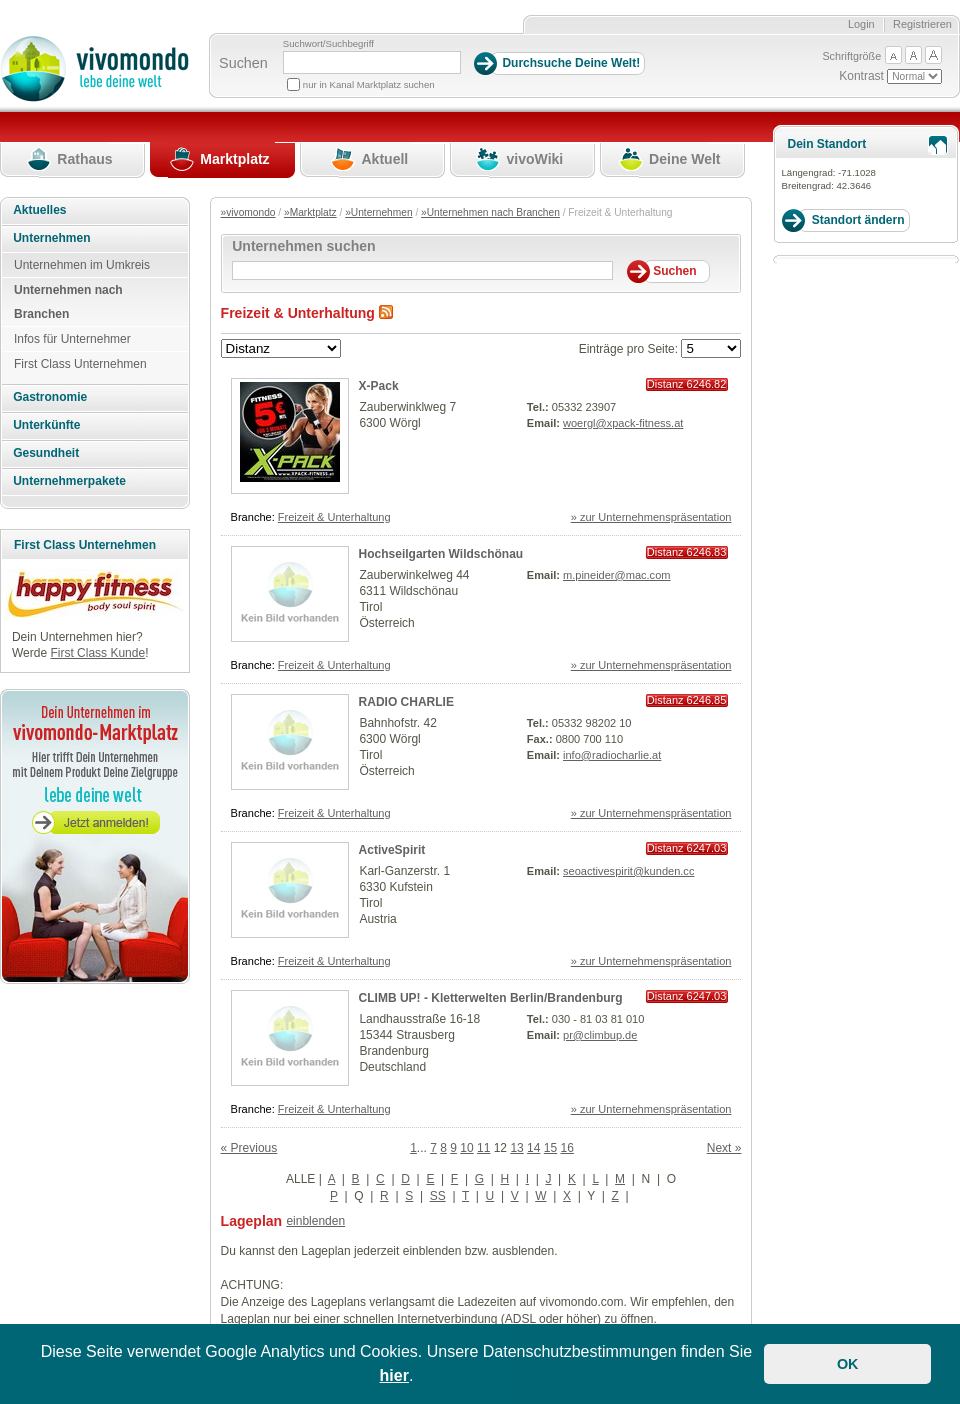 The width and height of the screenshot is (960, 1404). What do you see at coordinates (438, 1196) in the screenshot?
I see `SS` at bounding box center [438, 1196].